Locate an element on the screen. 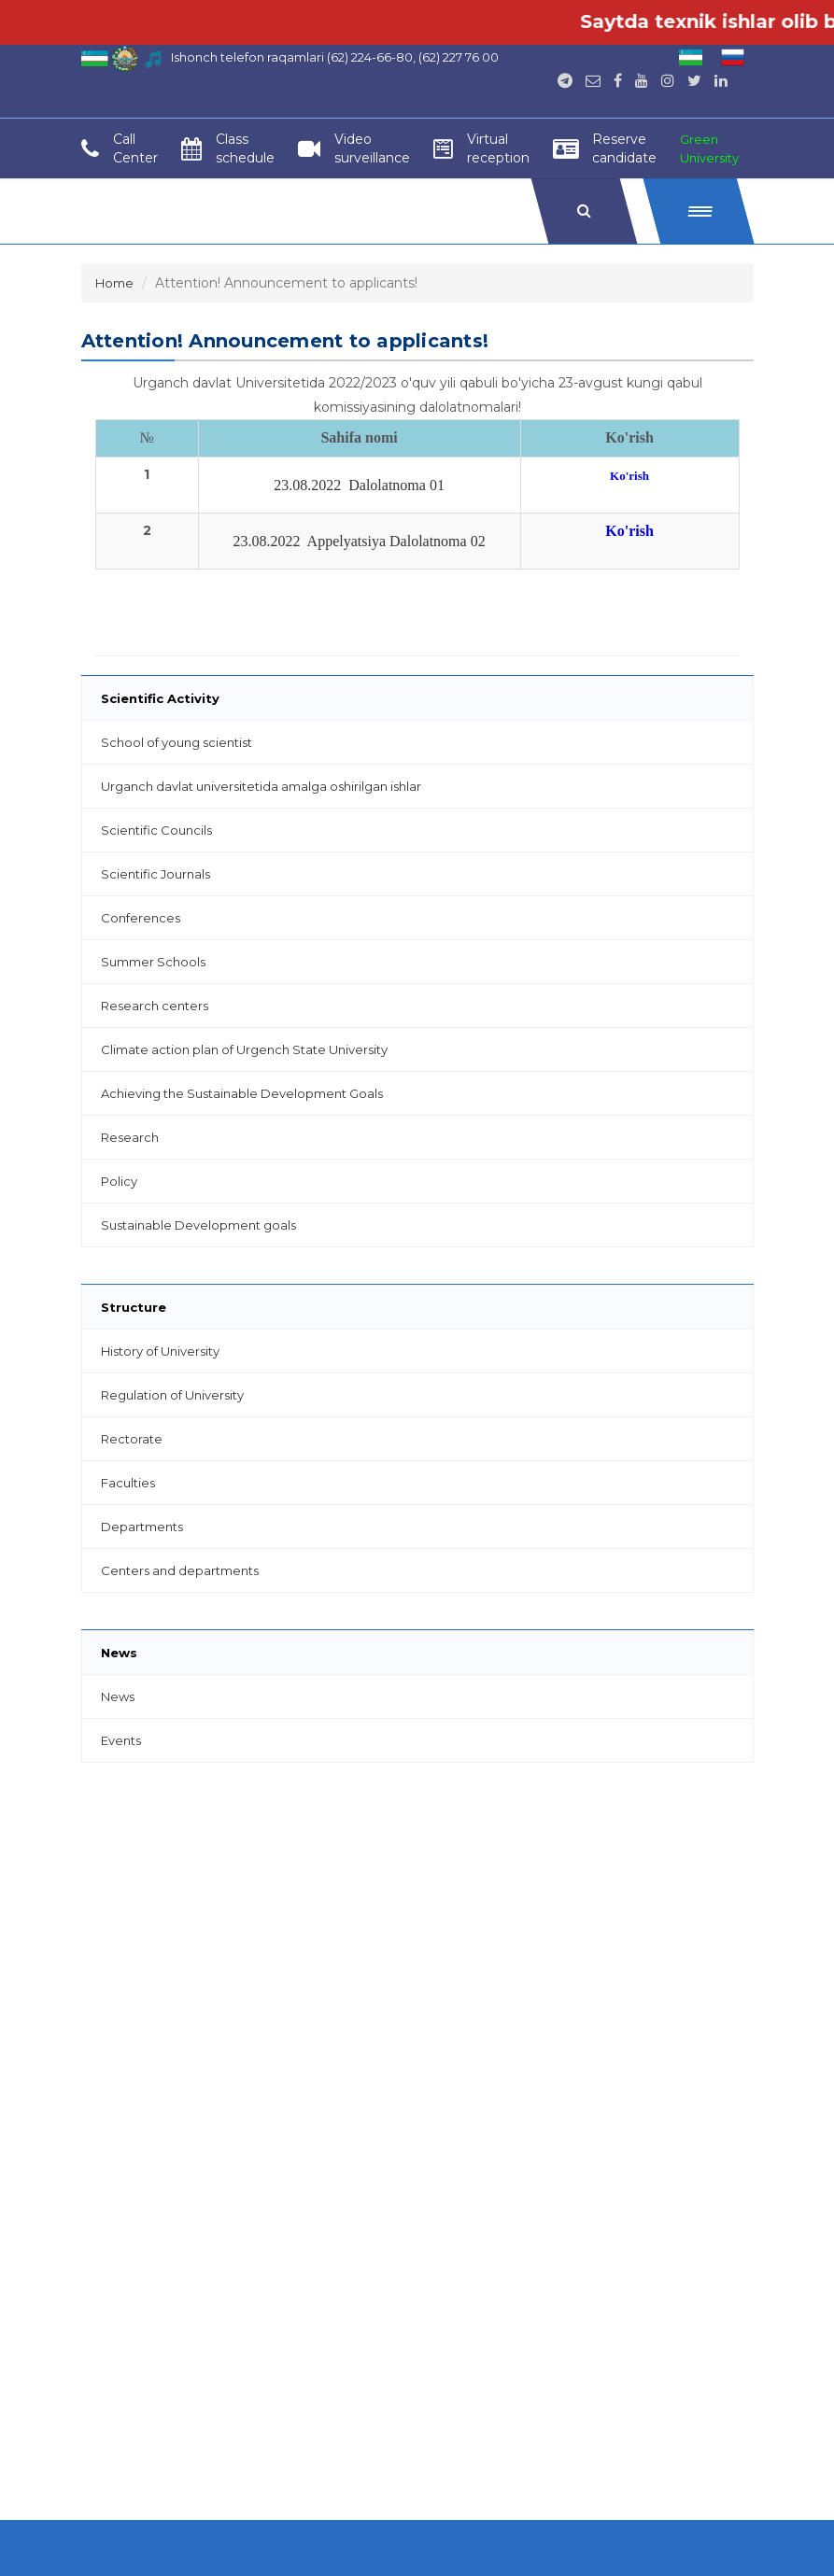 This screenshot has height=2576, width=834. Achieving the Sustainable Development Goals is located at coordinates (242, 1093).